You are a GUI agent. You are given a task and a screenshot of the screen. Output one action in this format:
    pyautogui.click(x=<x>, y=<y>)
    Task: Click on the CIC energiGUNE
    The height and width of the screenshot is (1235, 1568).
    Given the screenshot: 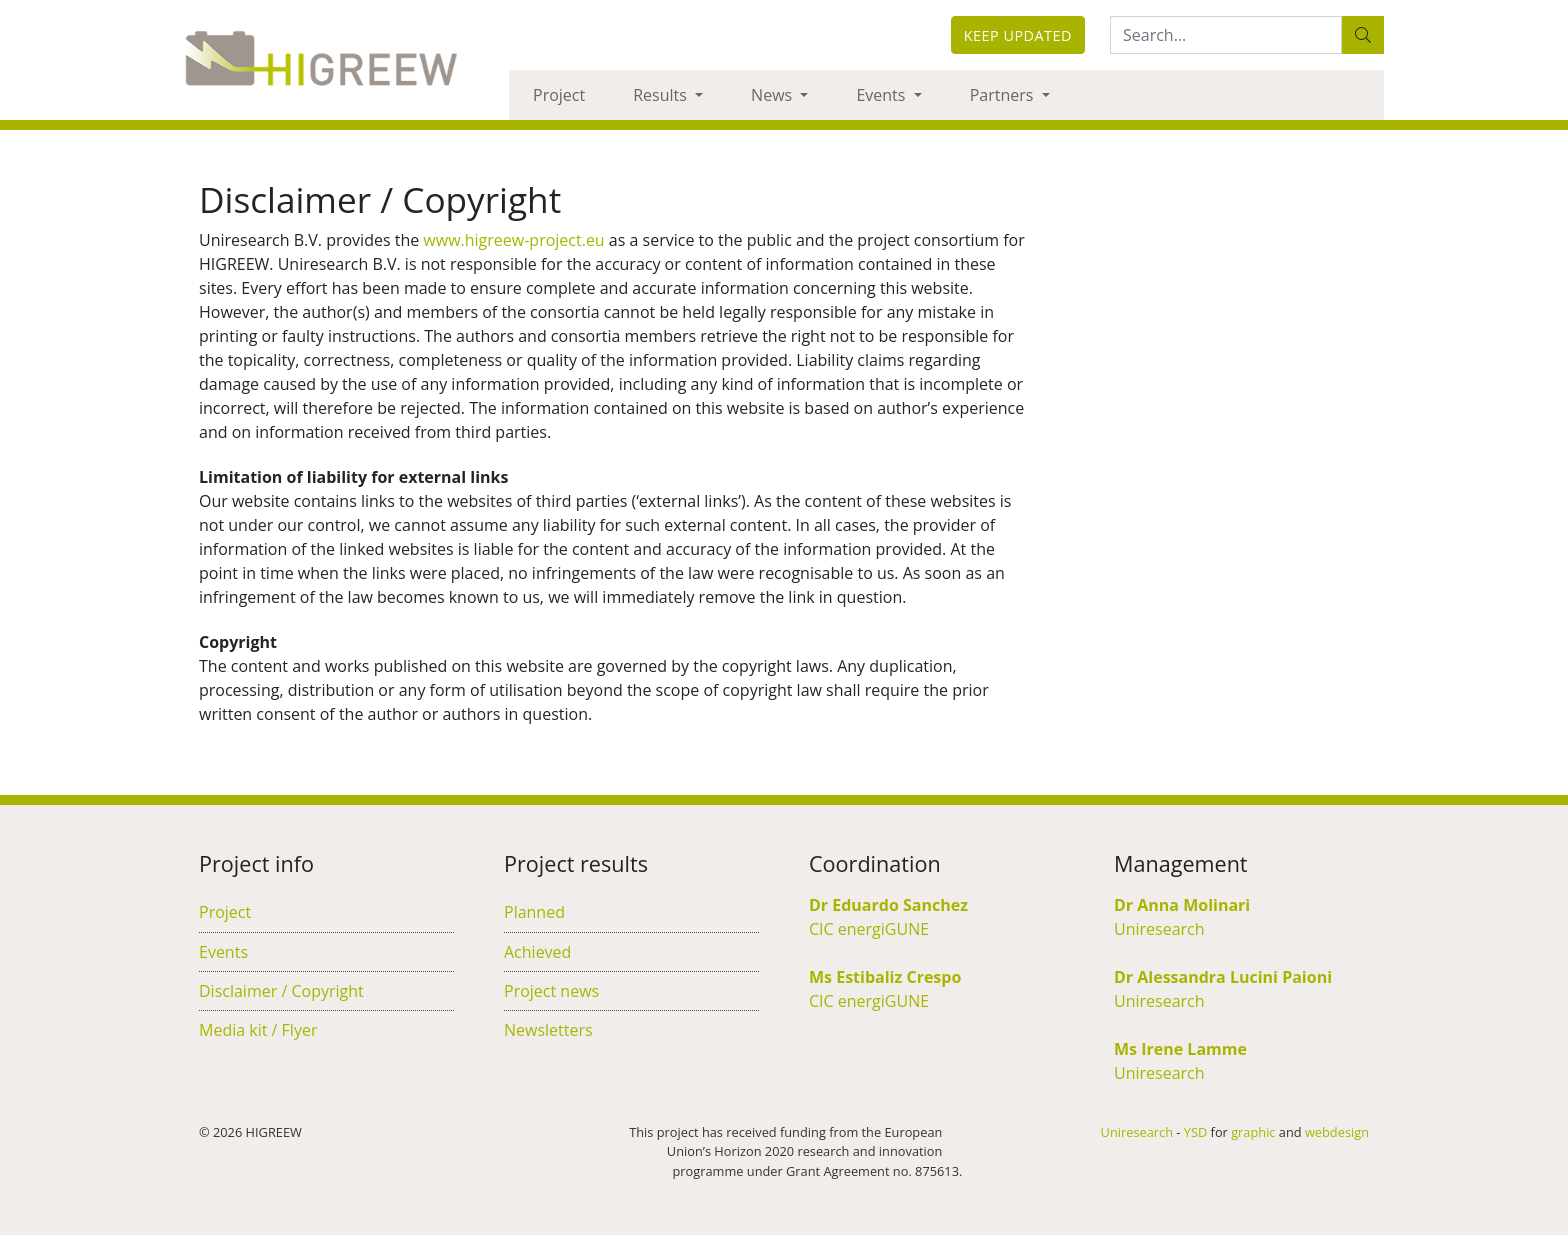 What is the action you would take?
    pyautogui.click(x=869, y=929)
    